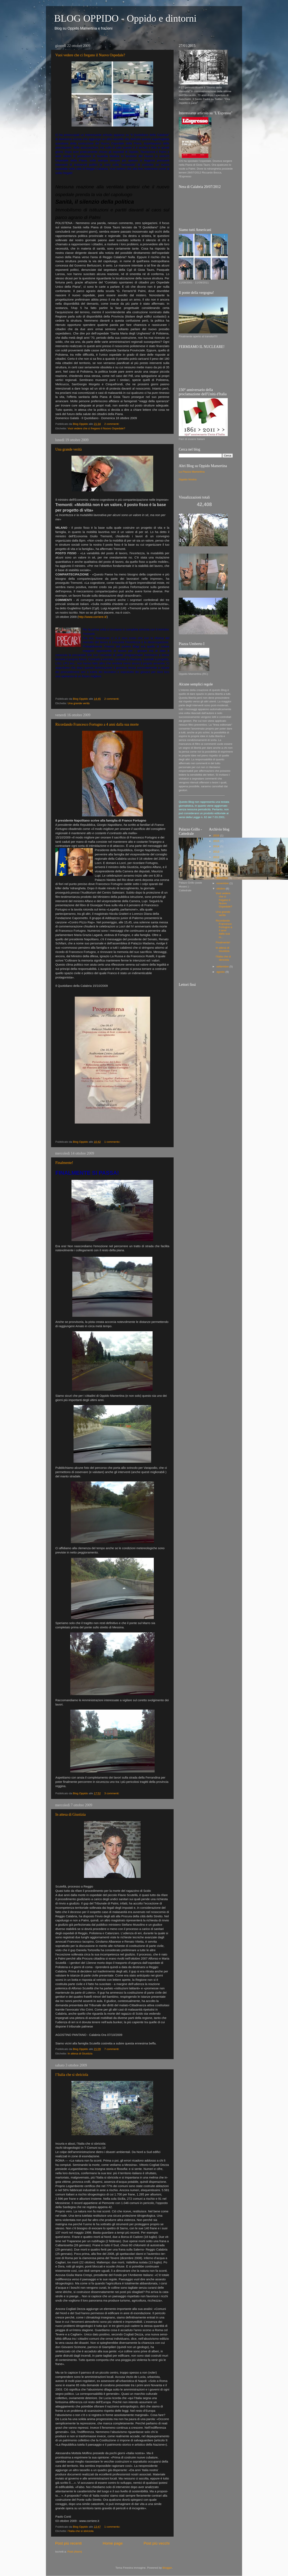  Describe the element at coordinates (216, 857) in the screenshot. I see `2012` at that location.